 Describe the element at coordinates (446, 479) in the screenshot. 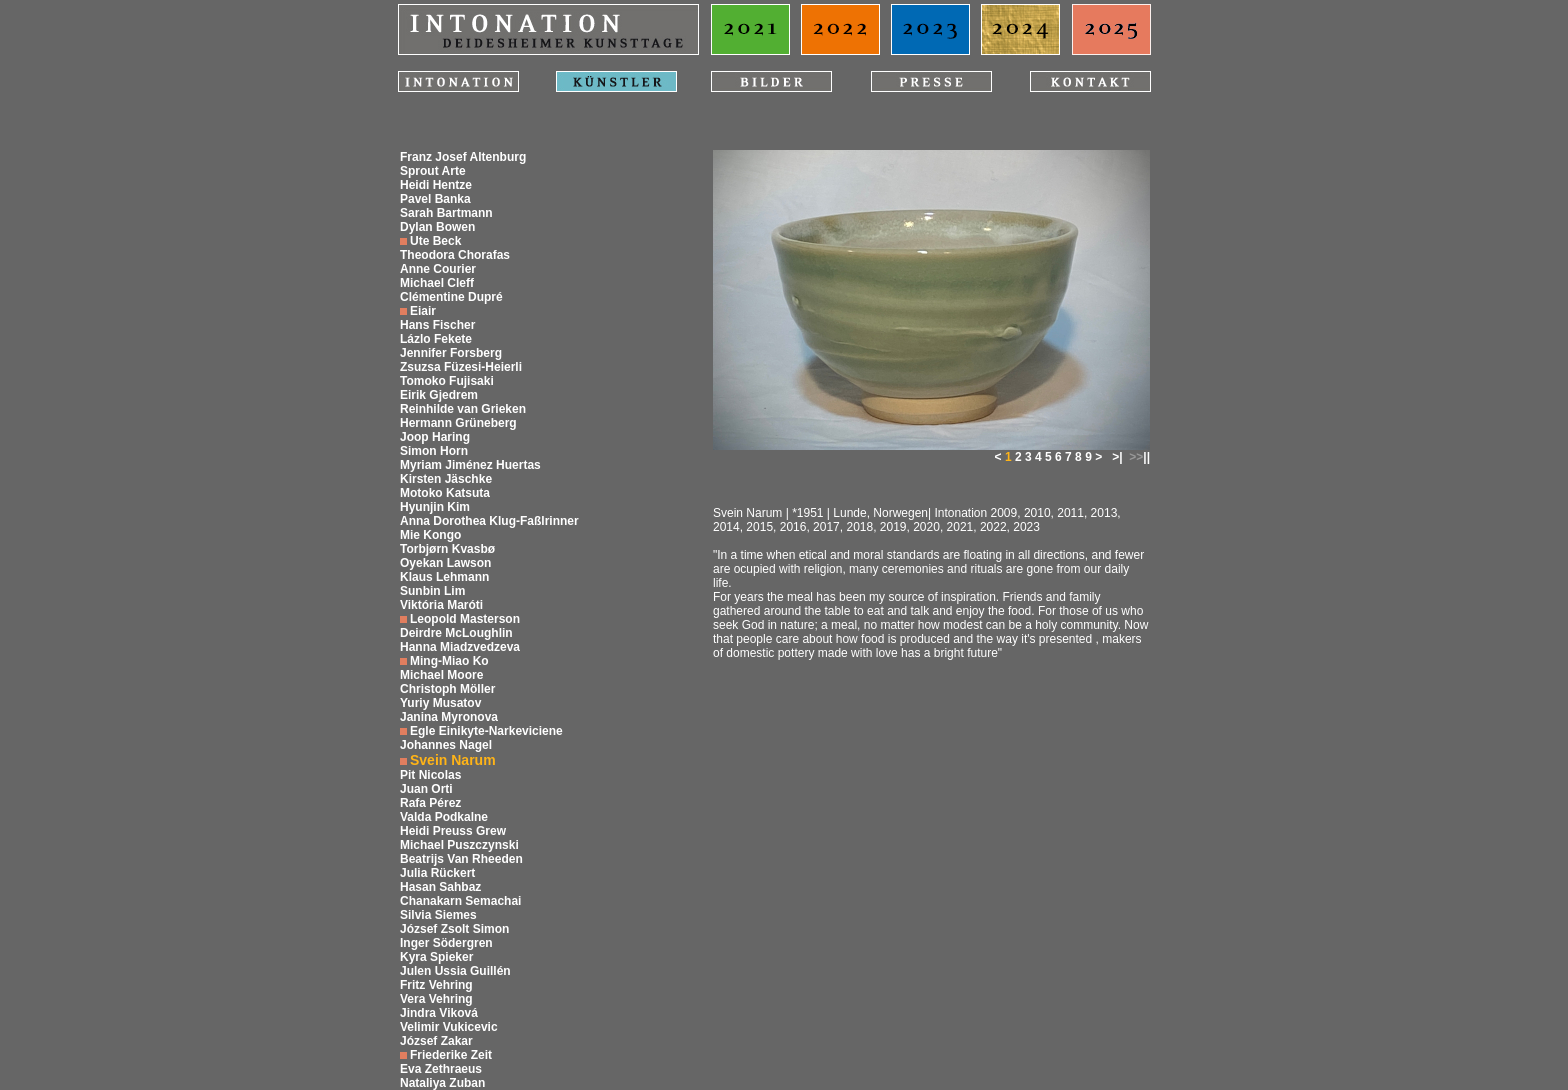

I see `Kirsten Jäschke` at that location.